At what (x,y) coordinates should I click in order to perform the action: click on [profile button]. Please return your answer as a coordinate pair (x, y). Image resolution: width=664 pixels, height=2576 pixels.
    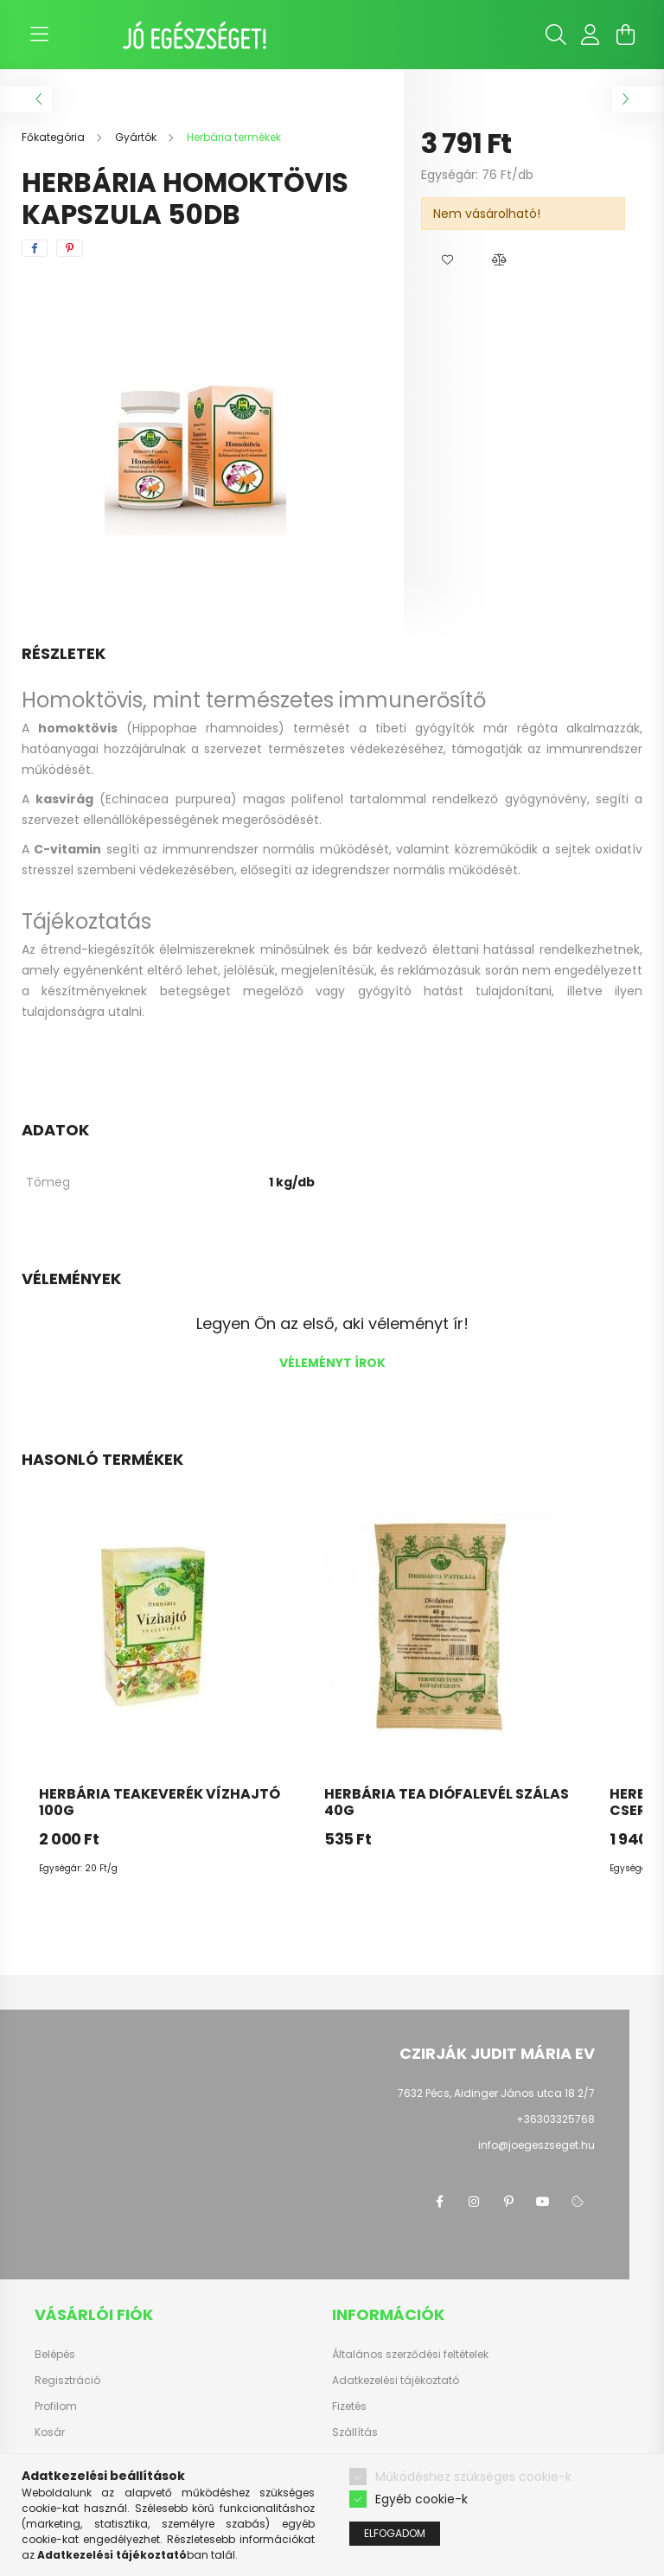
    Looking at the image, I should click on (590, 34).